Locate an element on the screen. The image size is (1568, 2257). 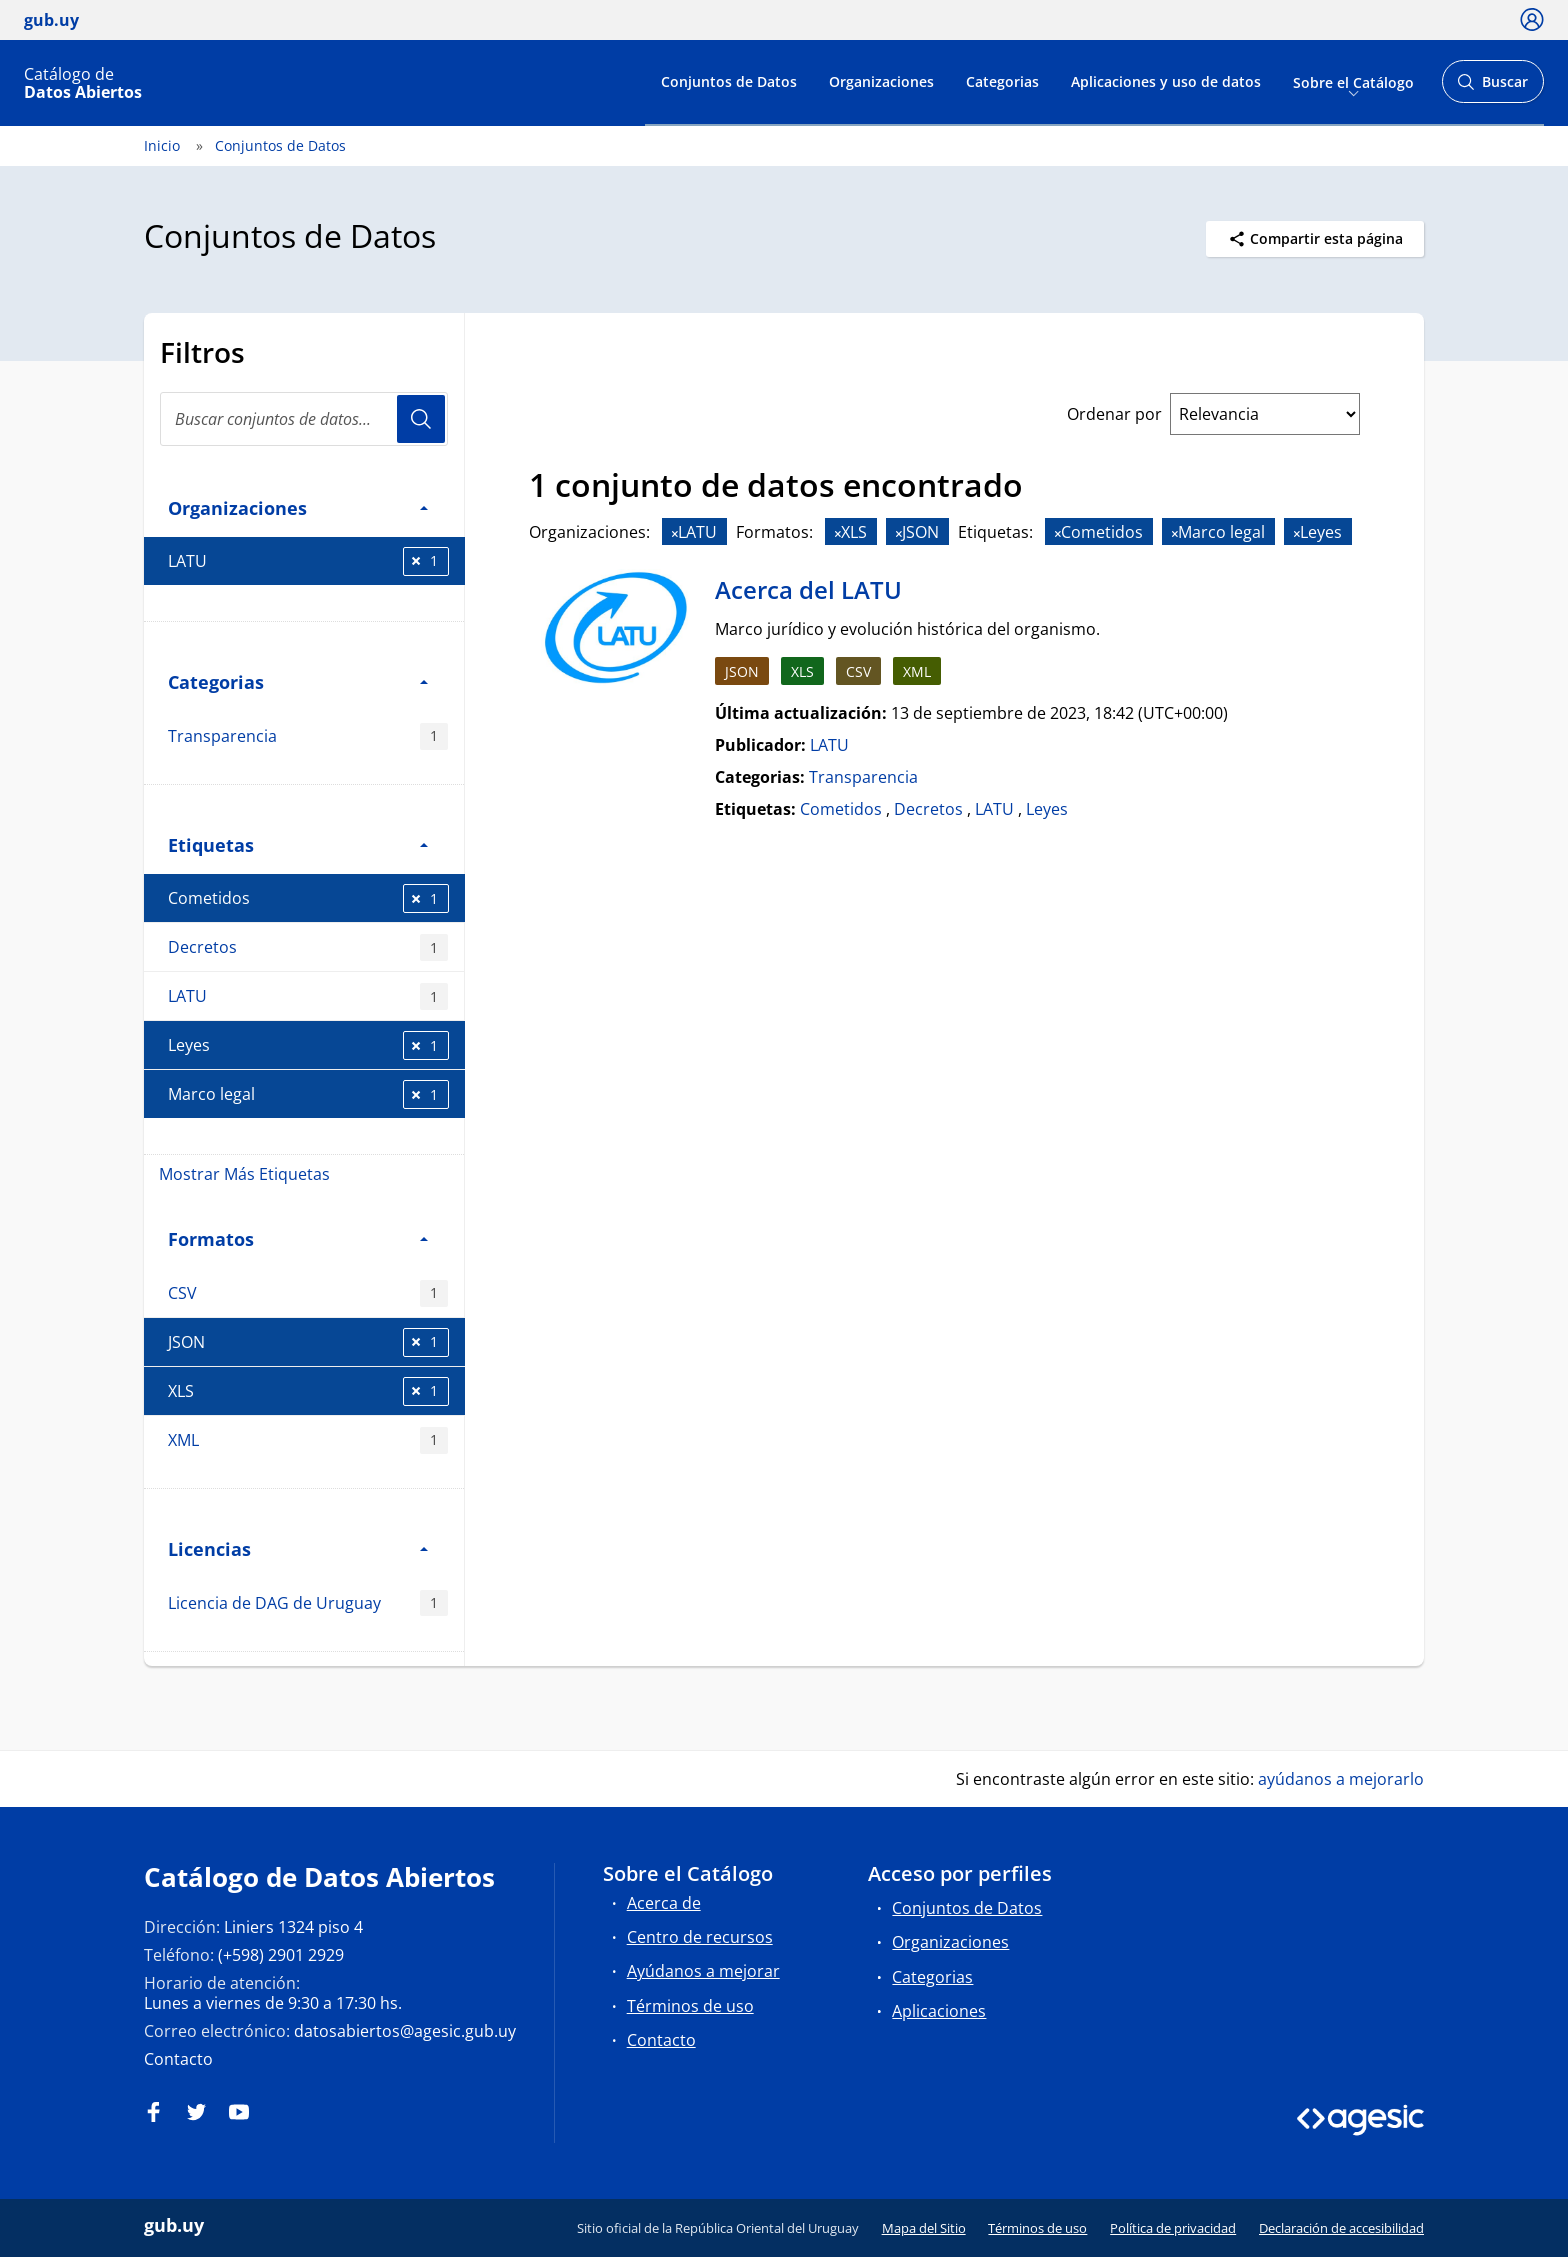
JSON is located at coordinates (308, 1342).